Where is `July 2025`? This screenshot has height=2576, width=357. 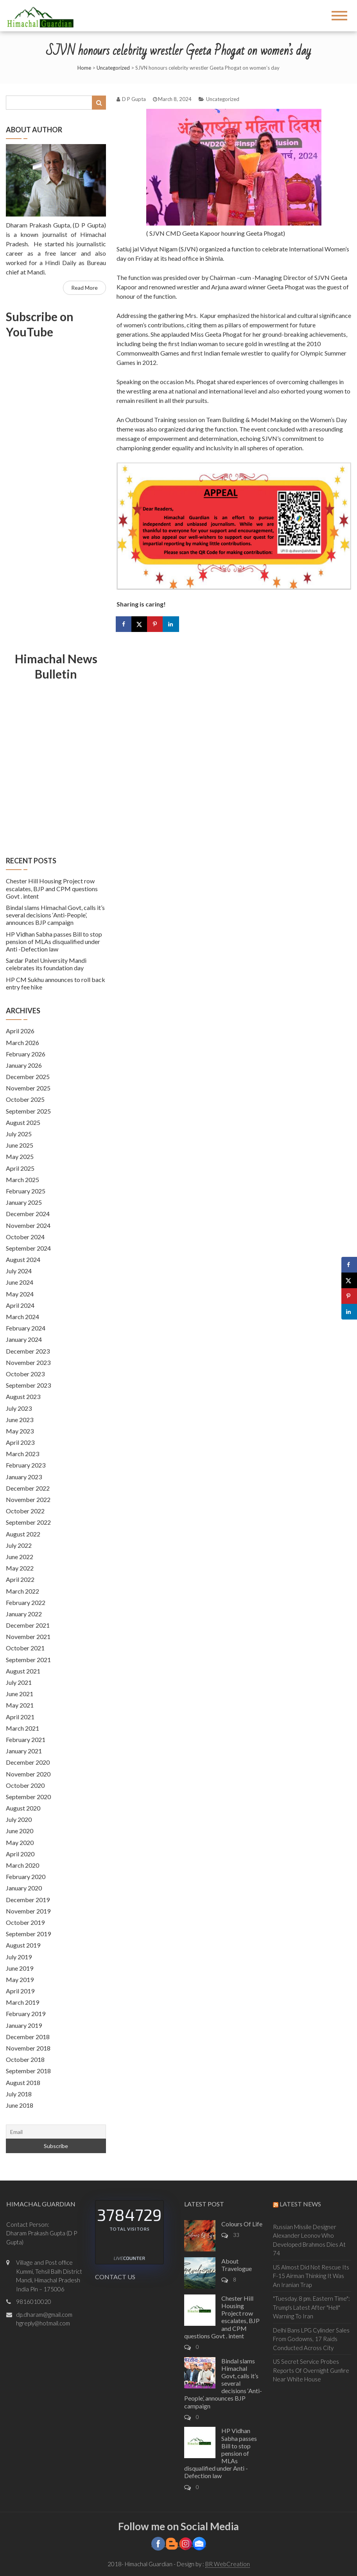 July 2025 is located at coordinates (19, 1133).